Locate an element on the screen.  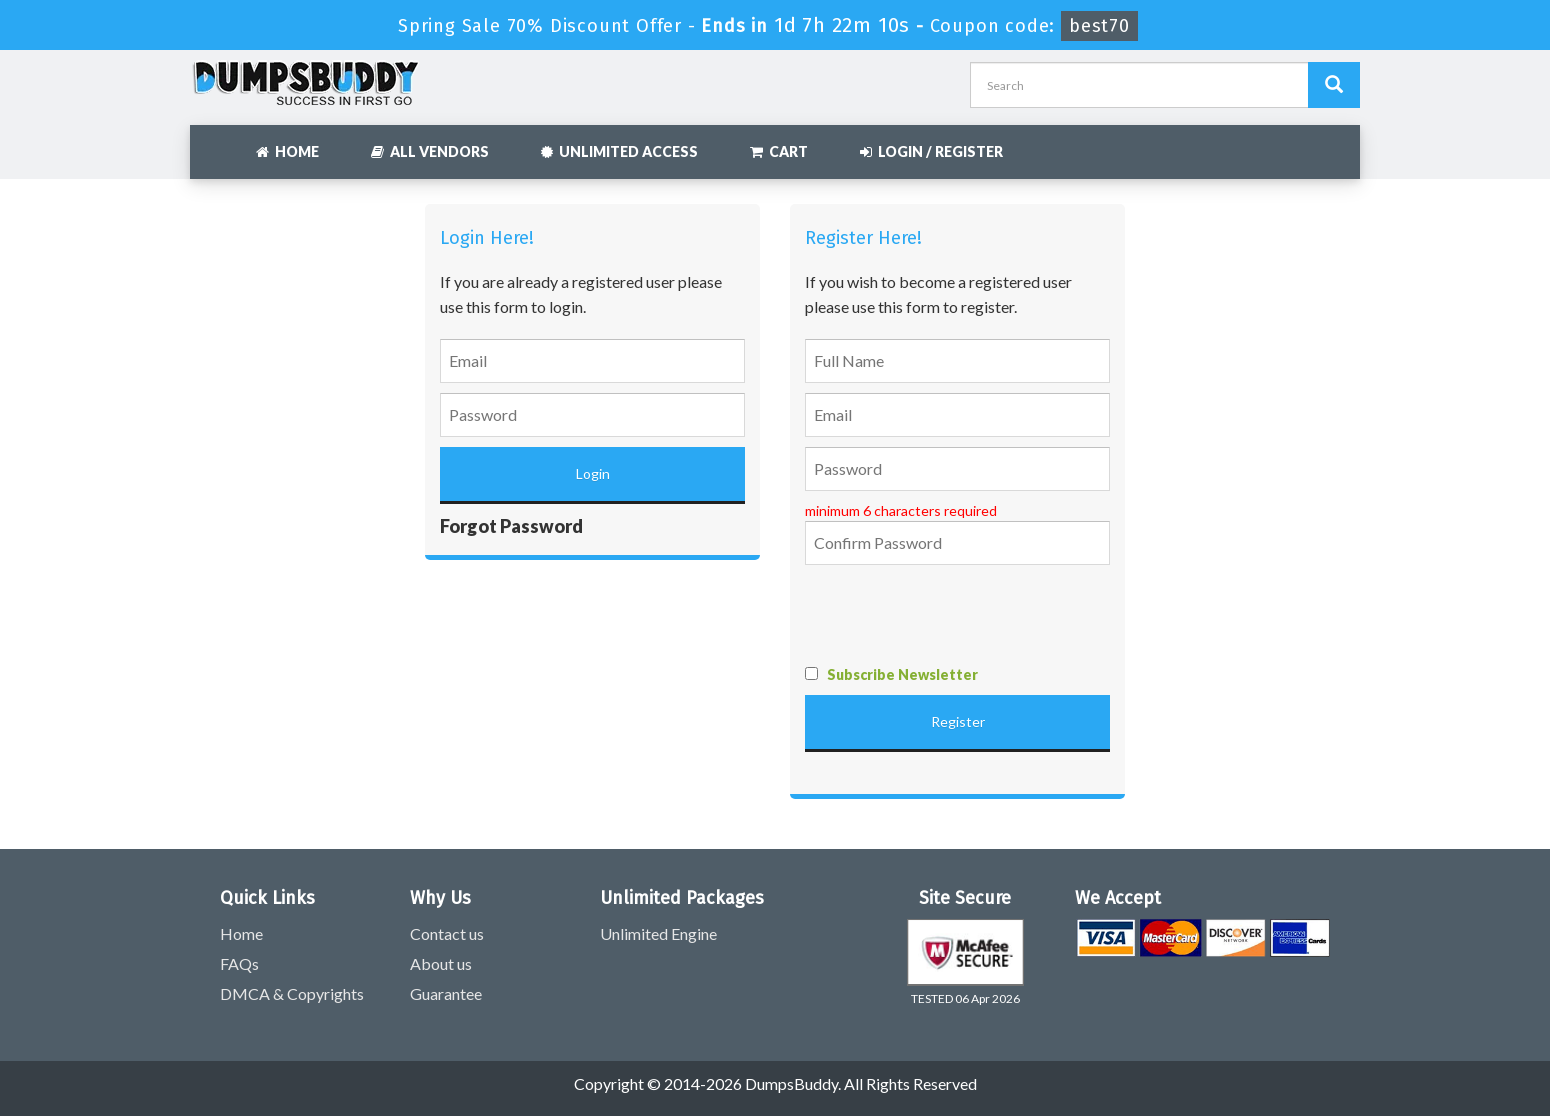
Contact us is located at coordinates (447, 933).